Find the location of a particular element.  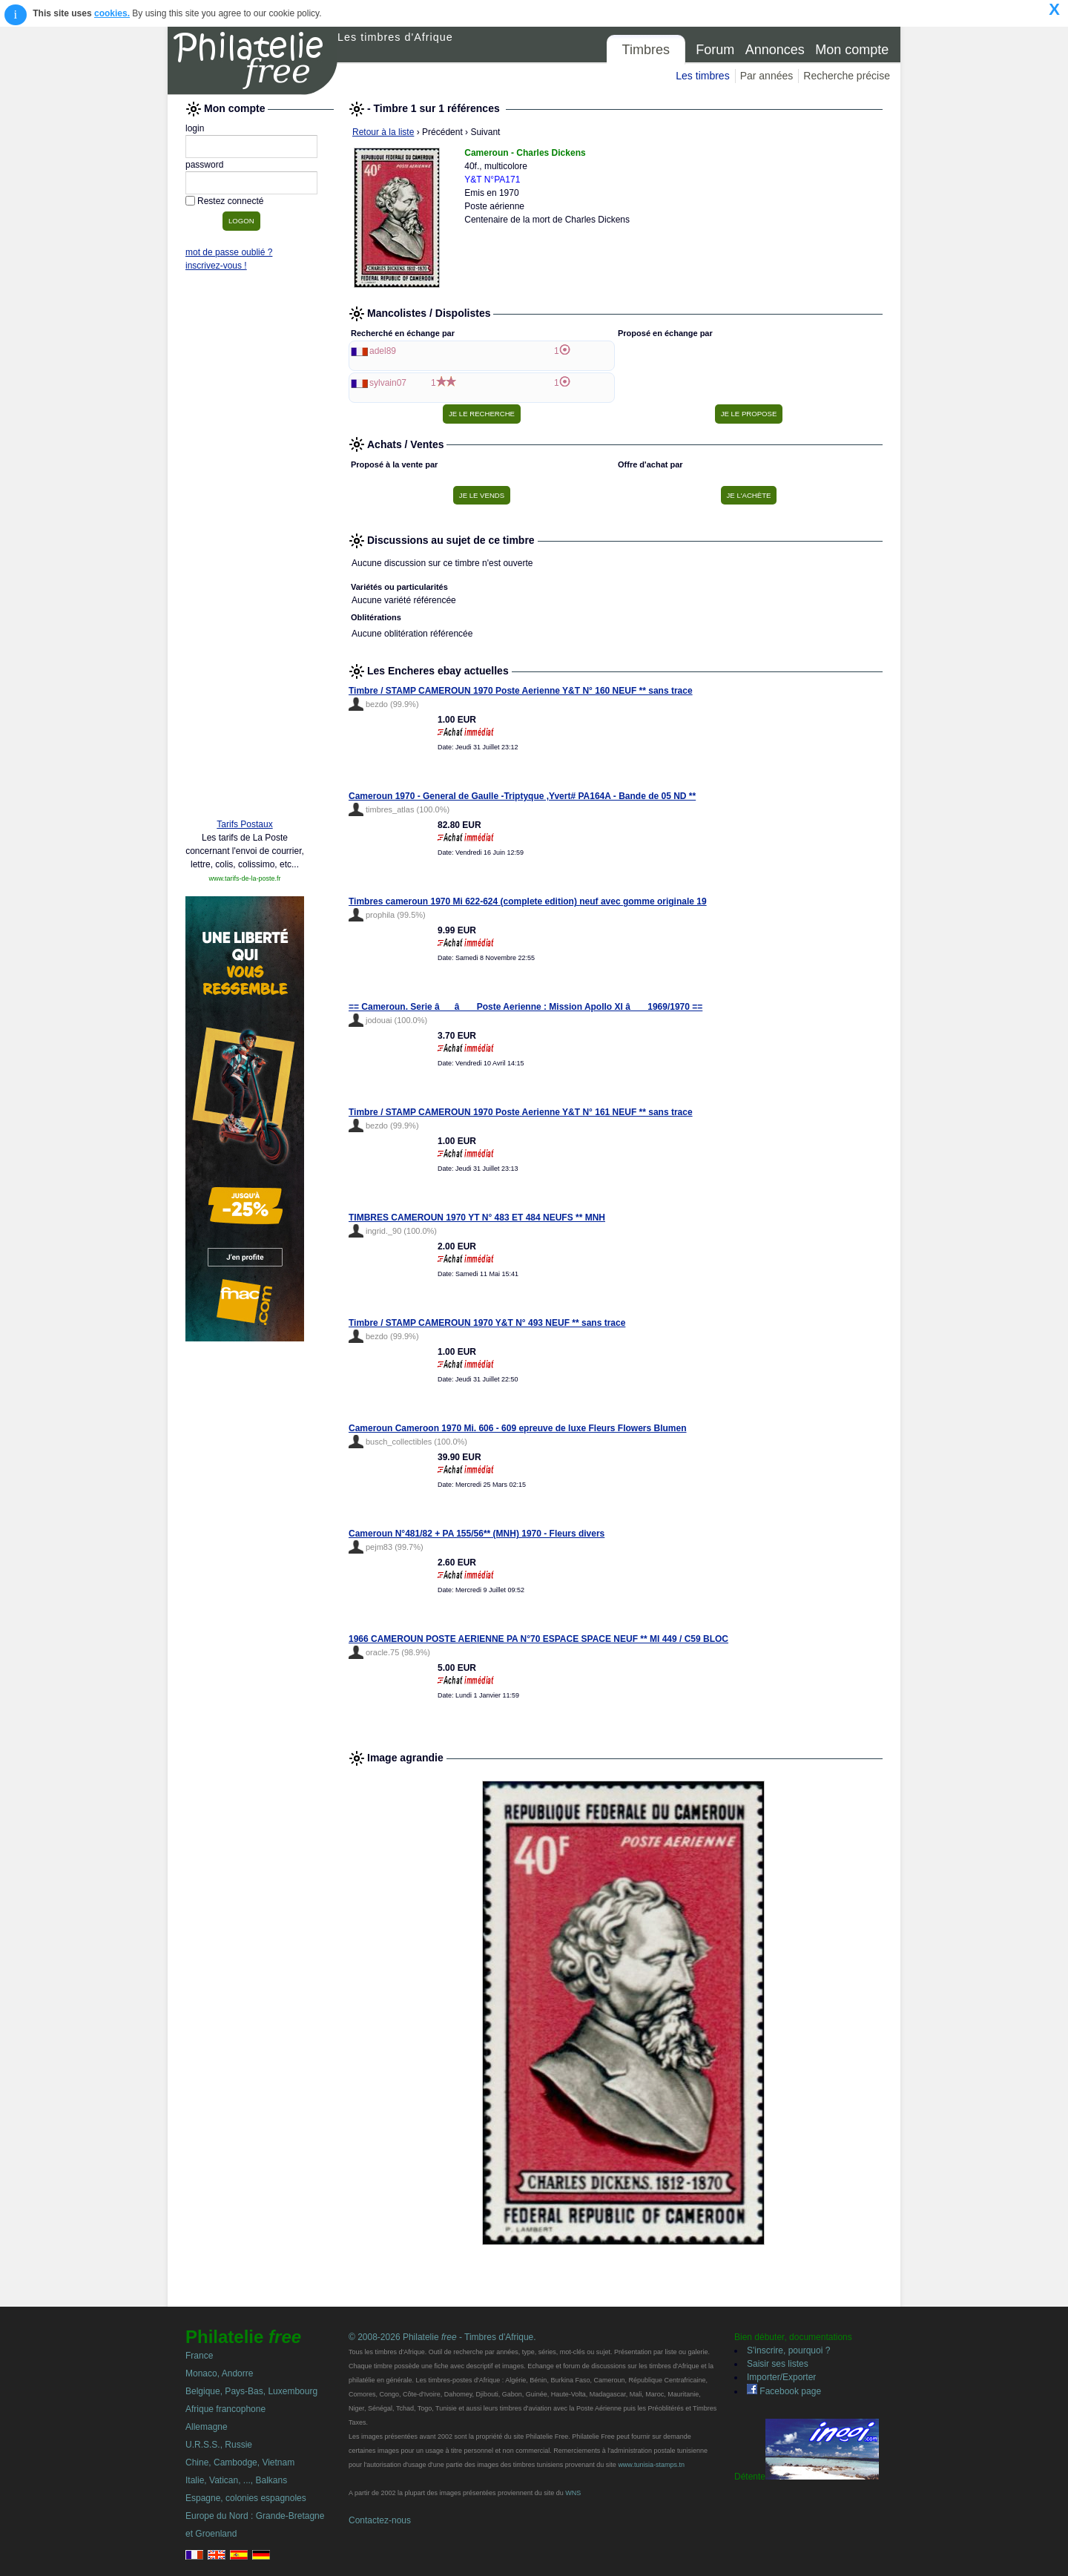

adel89 is located at coordinates (382, 351).